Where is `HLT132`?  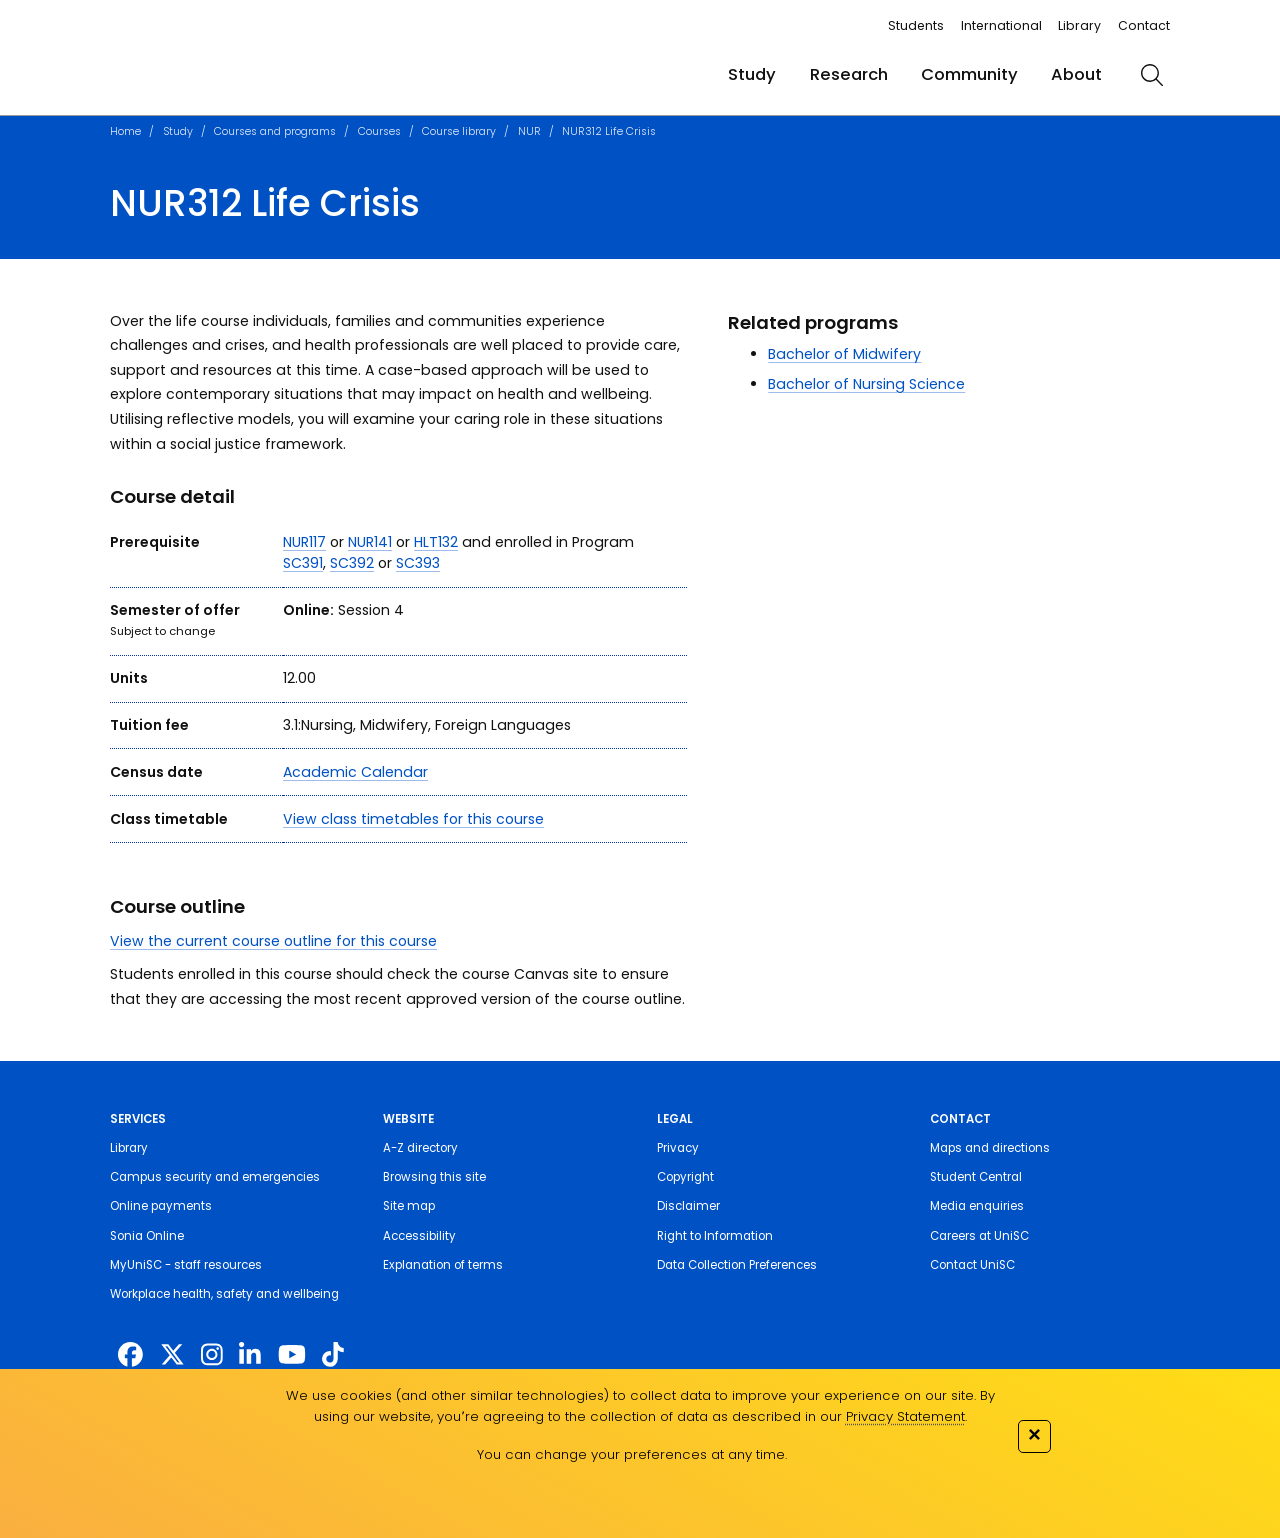 HLT132 is located at coordinates (436, 542).